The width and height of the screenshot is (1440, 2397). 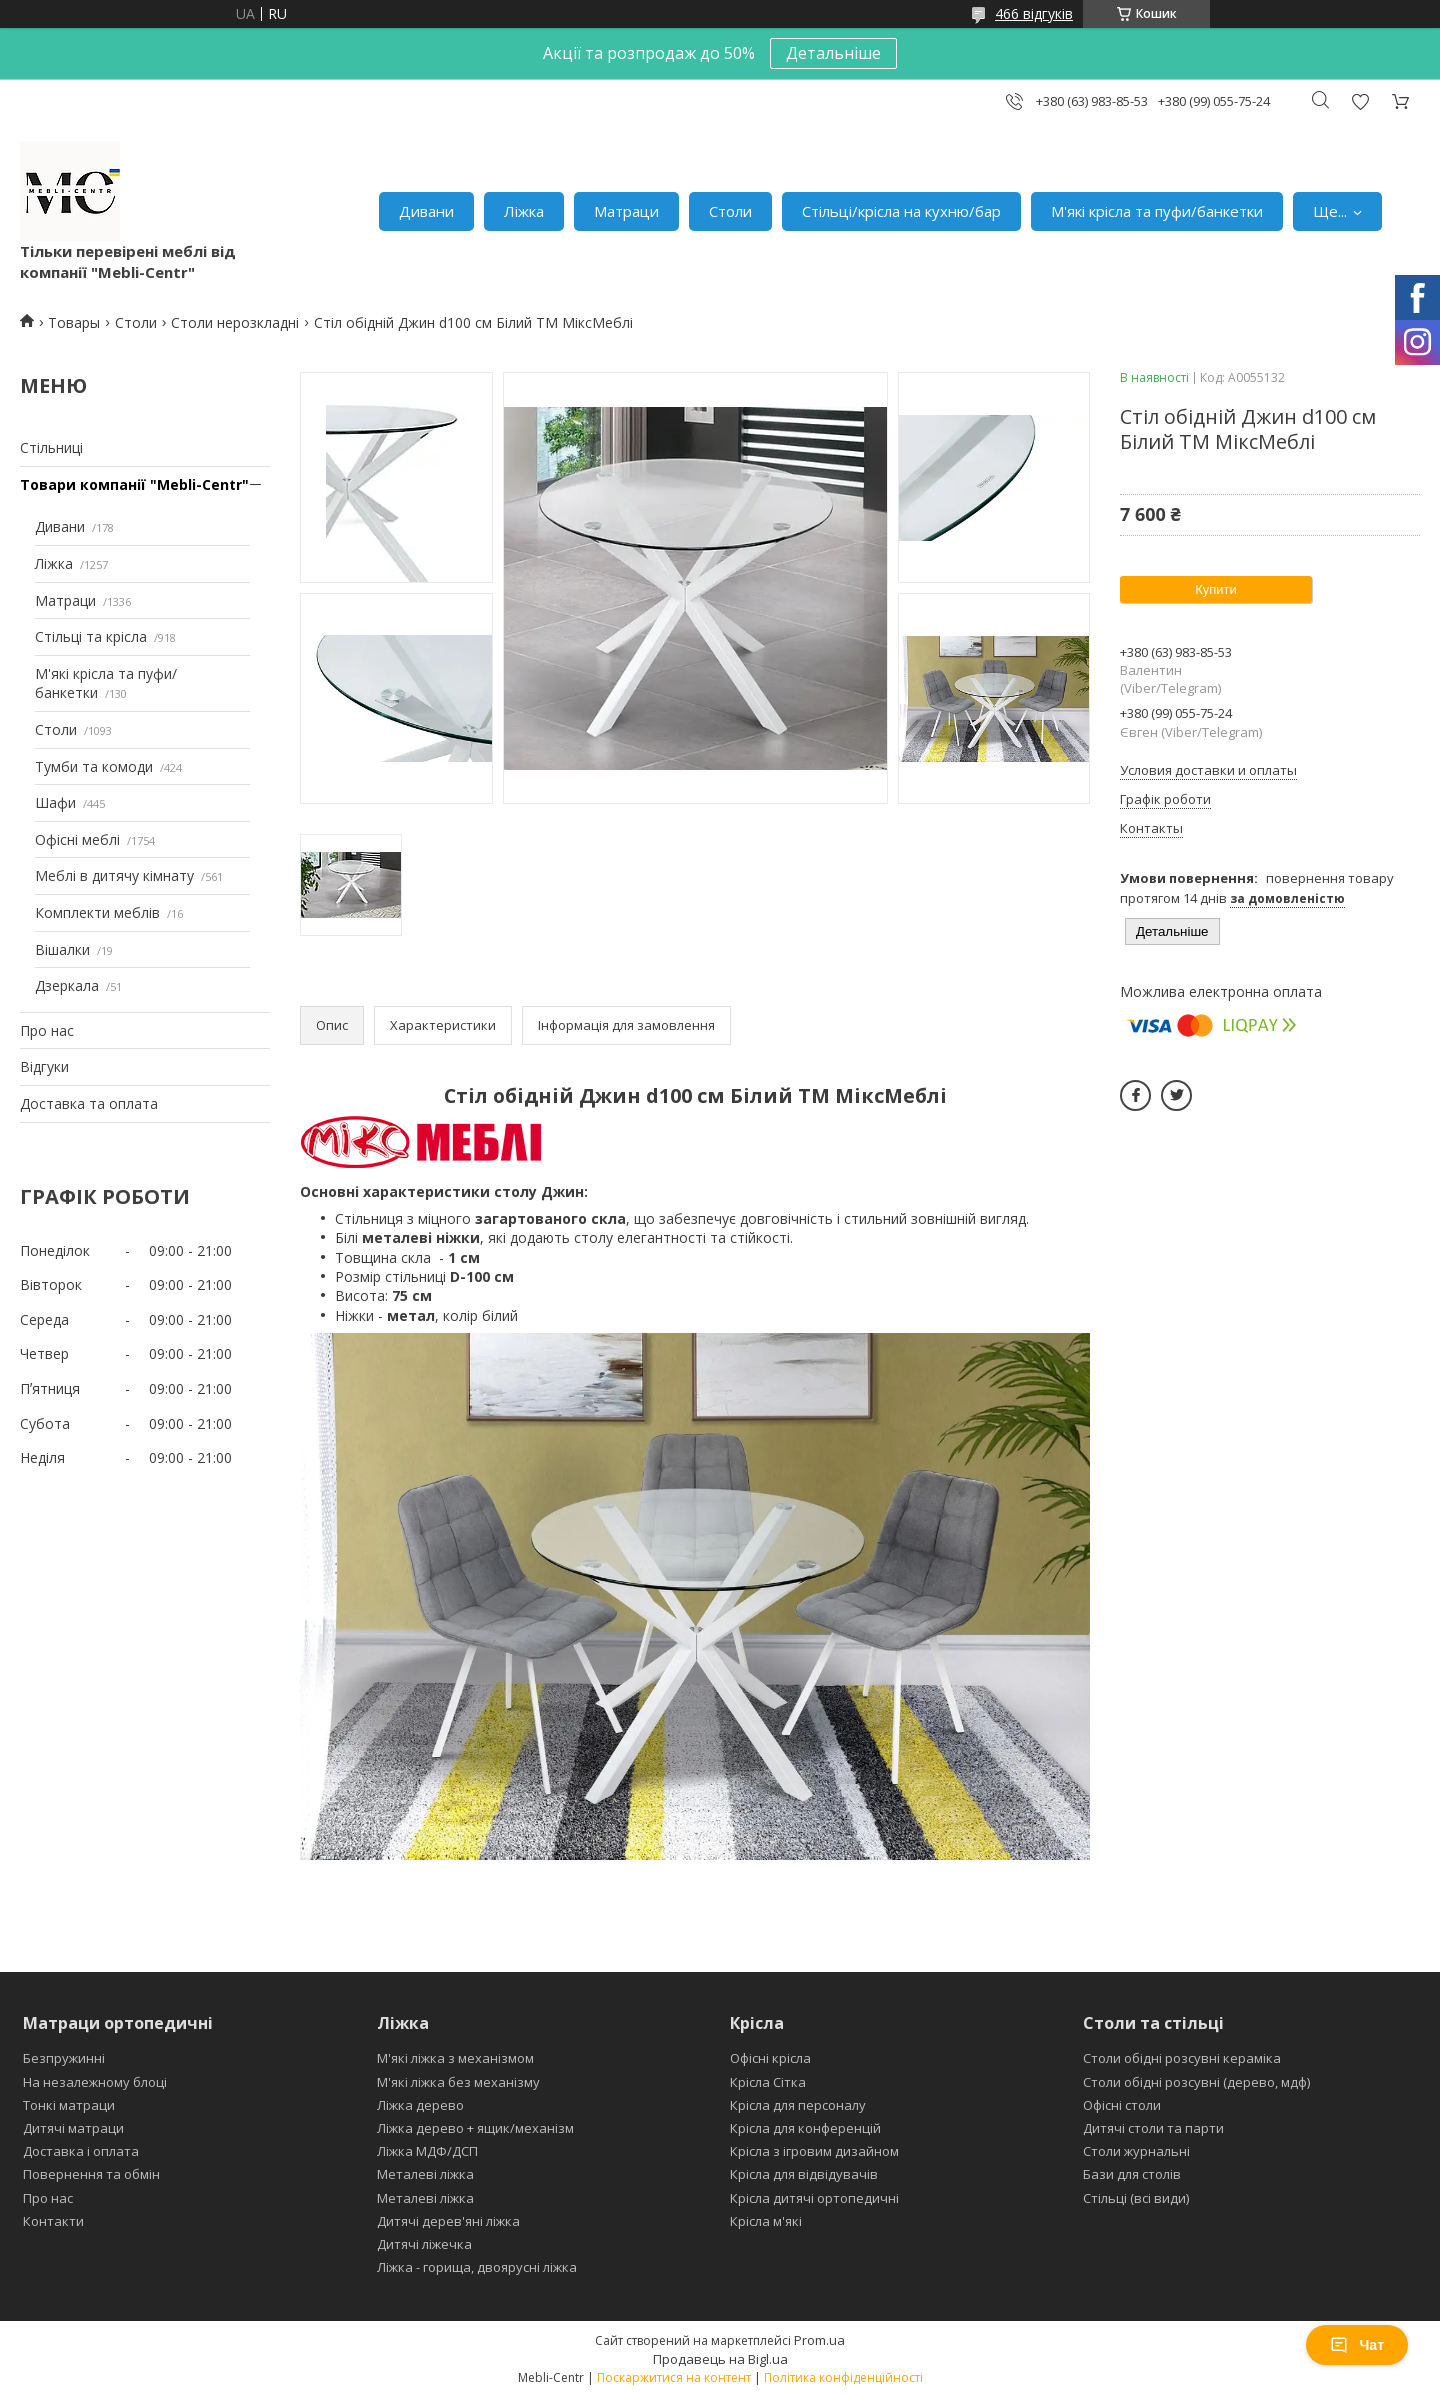 What do you see at coordinates (51, 447) in the screenshot?
I see `Стільниці` at bounding box center [51, 447].